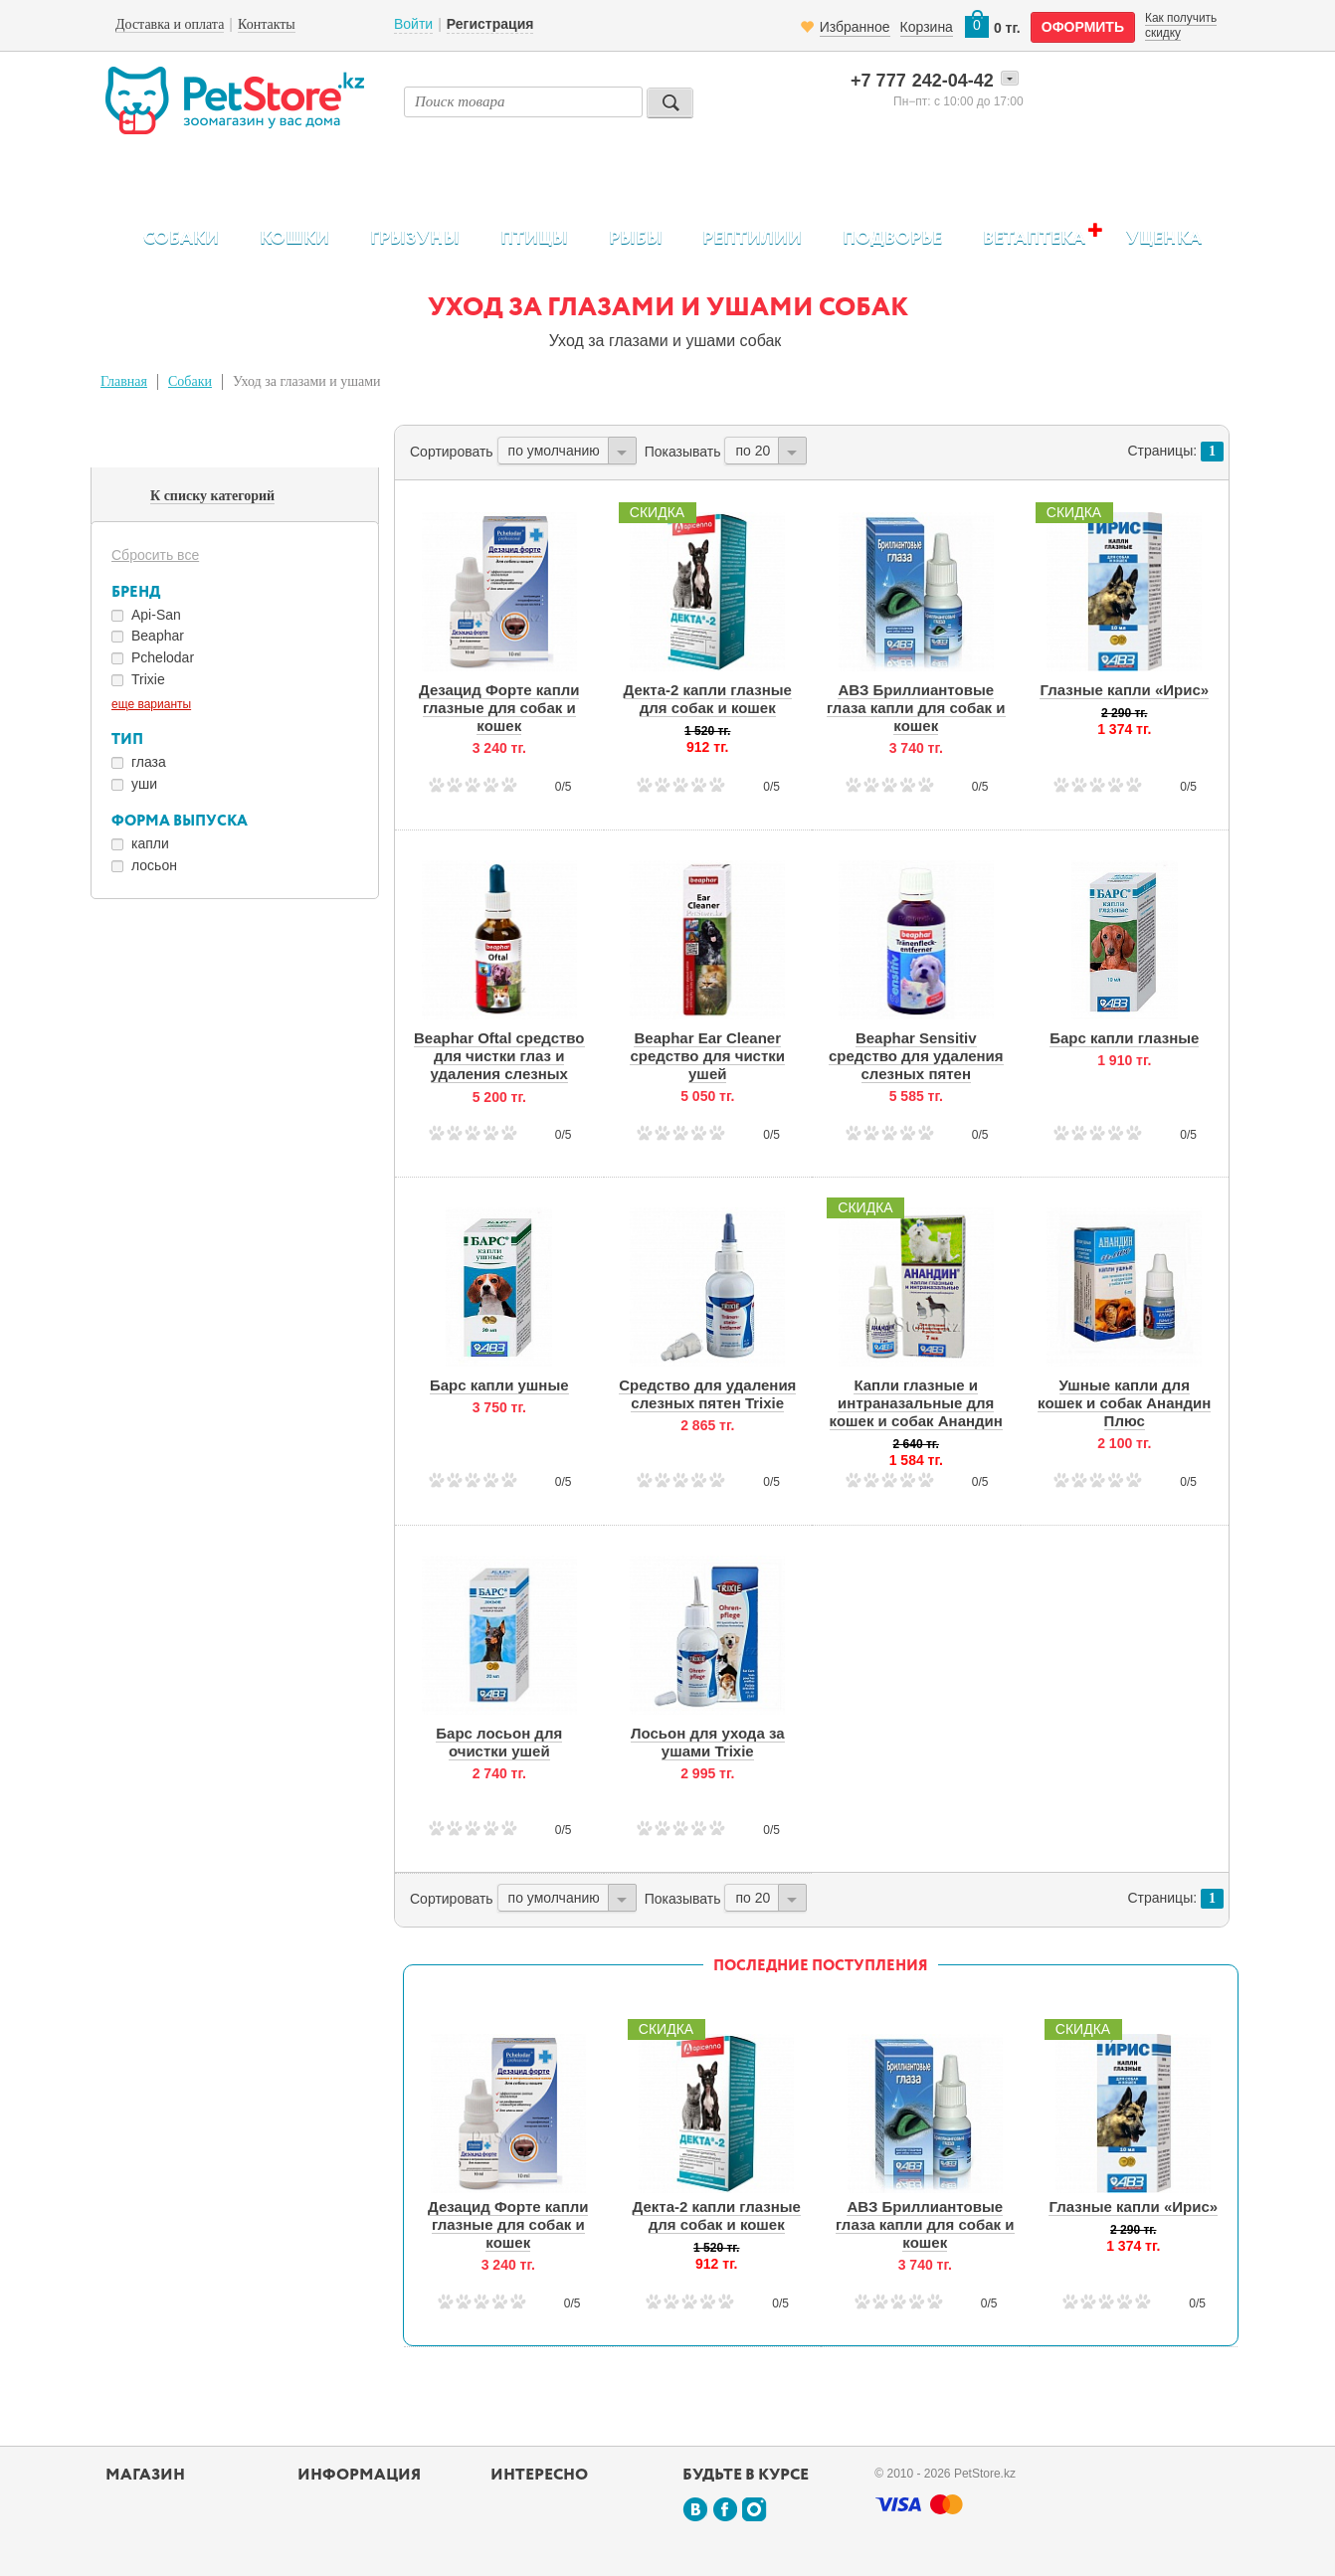 This screenshot has width=1335, height=2576. I want to click on глаза, so click(148, 762).